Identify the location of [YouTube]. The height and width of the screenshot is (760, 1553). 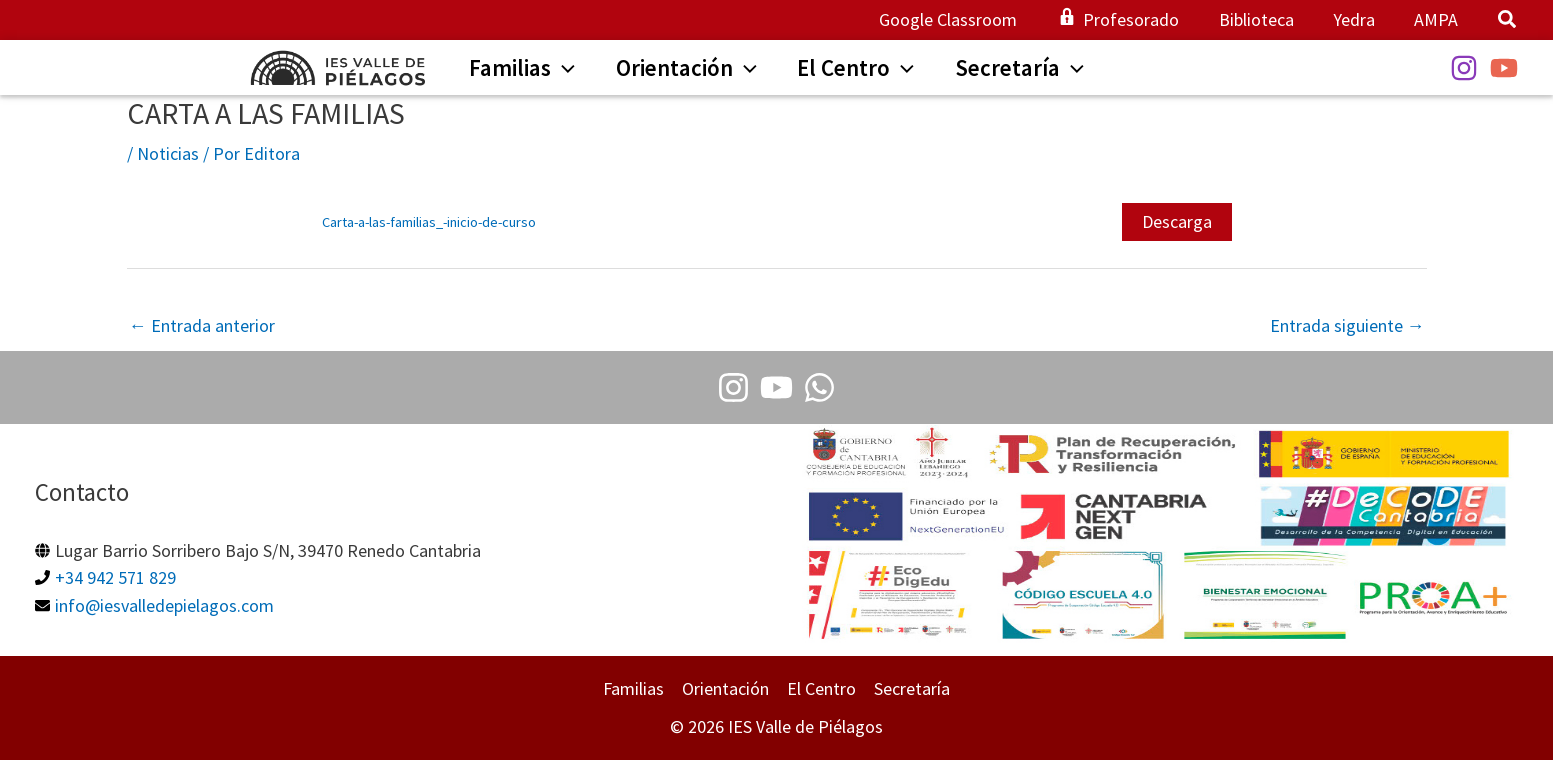
(1504, 68).